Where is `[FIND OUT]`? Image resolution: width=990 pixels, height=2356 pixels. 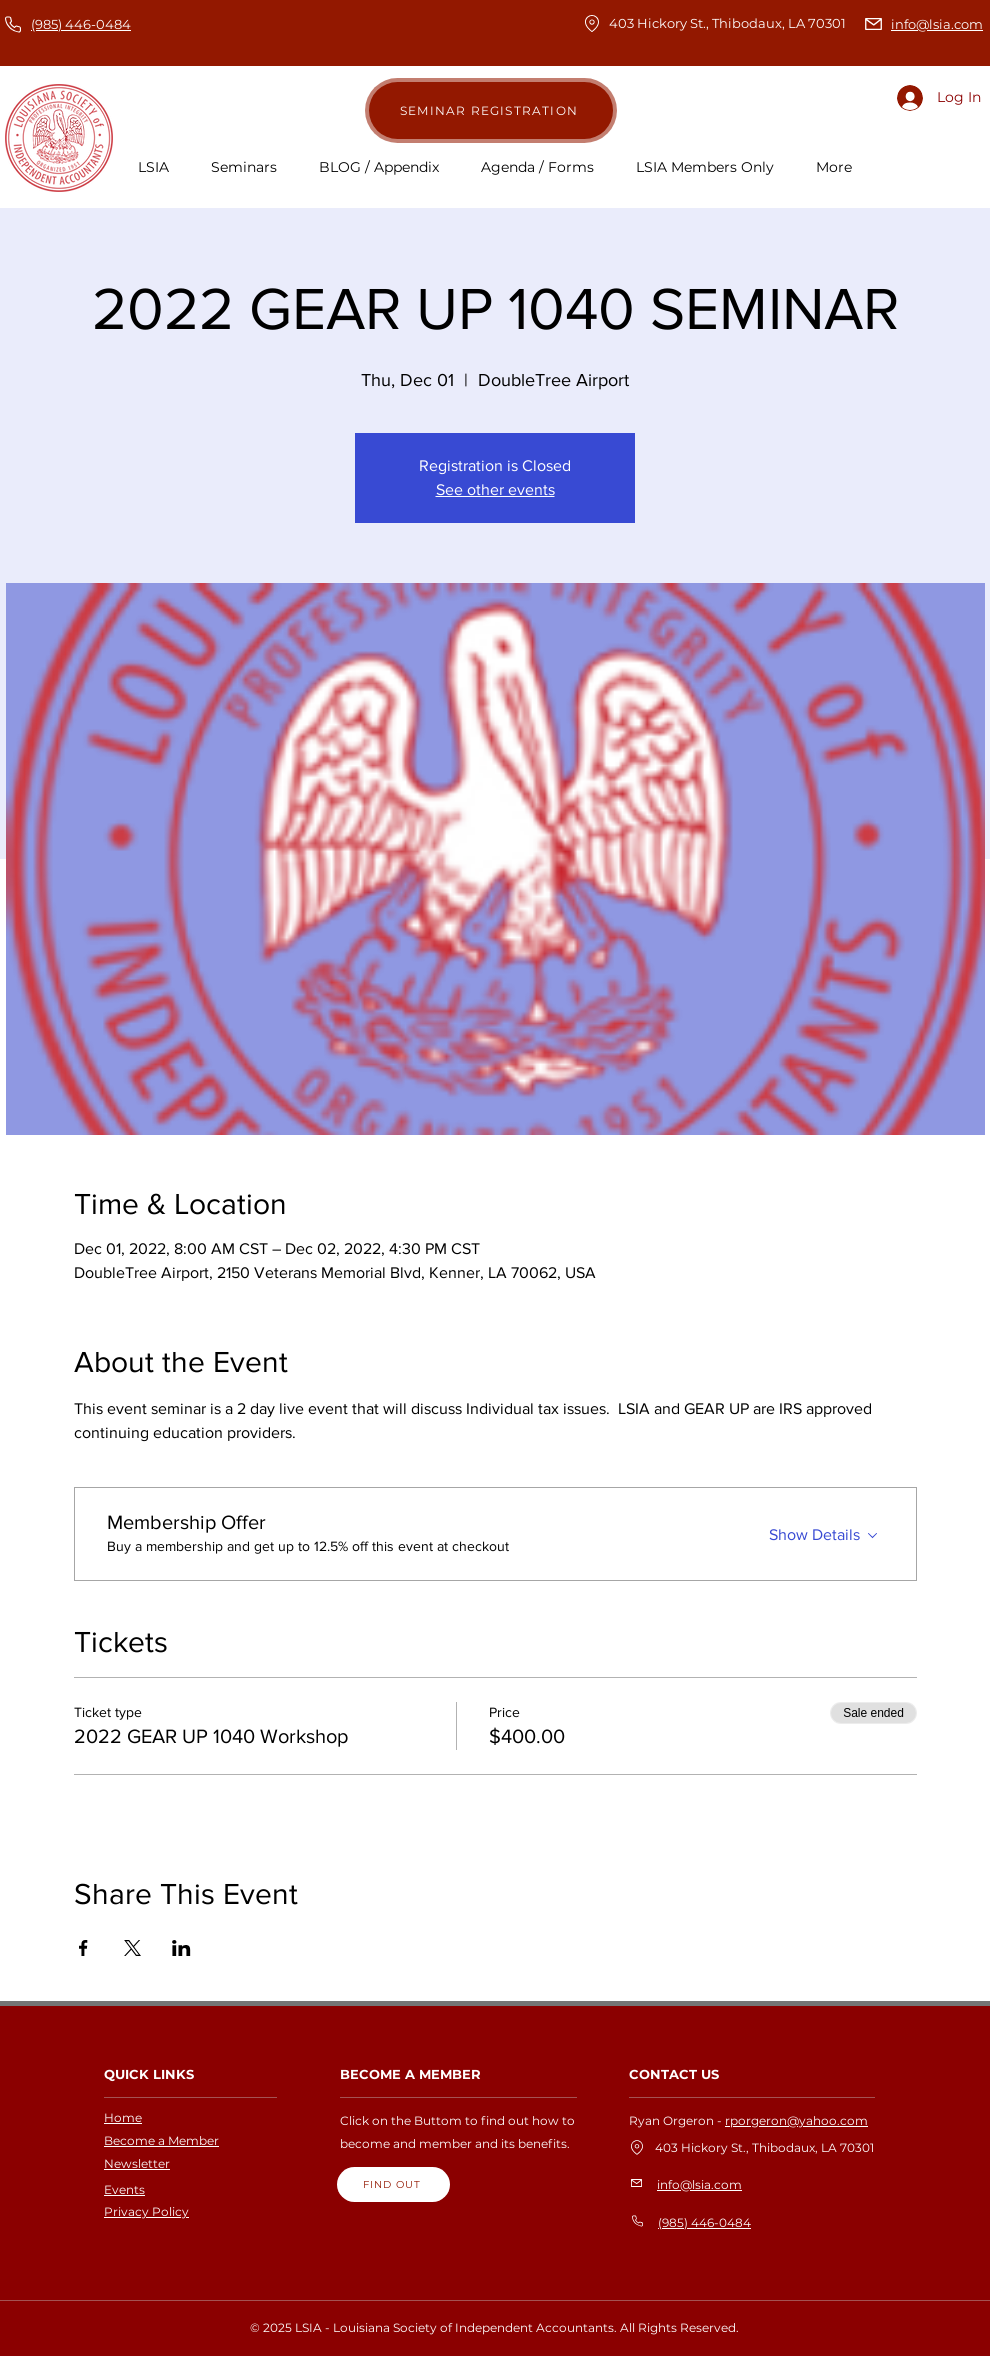
[FIND OUT] is located at coordinates (393, 2184).